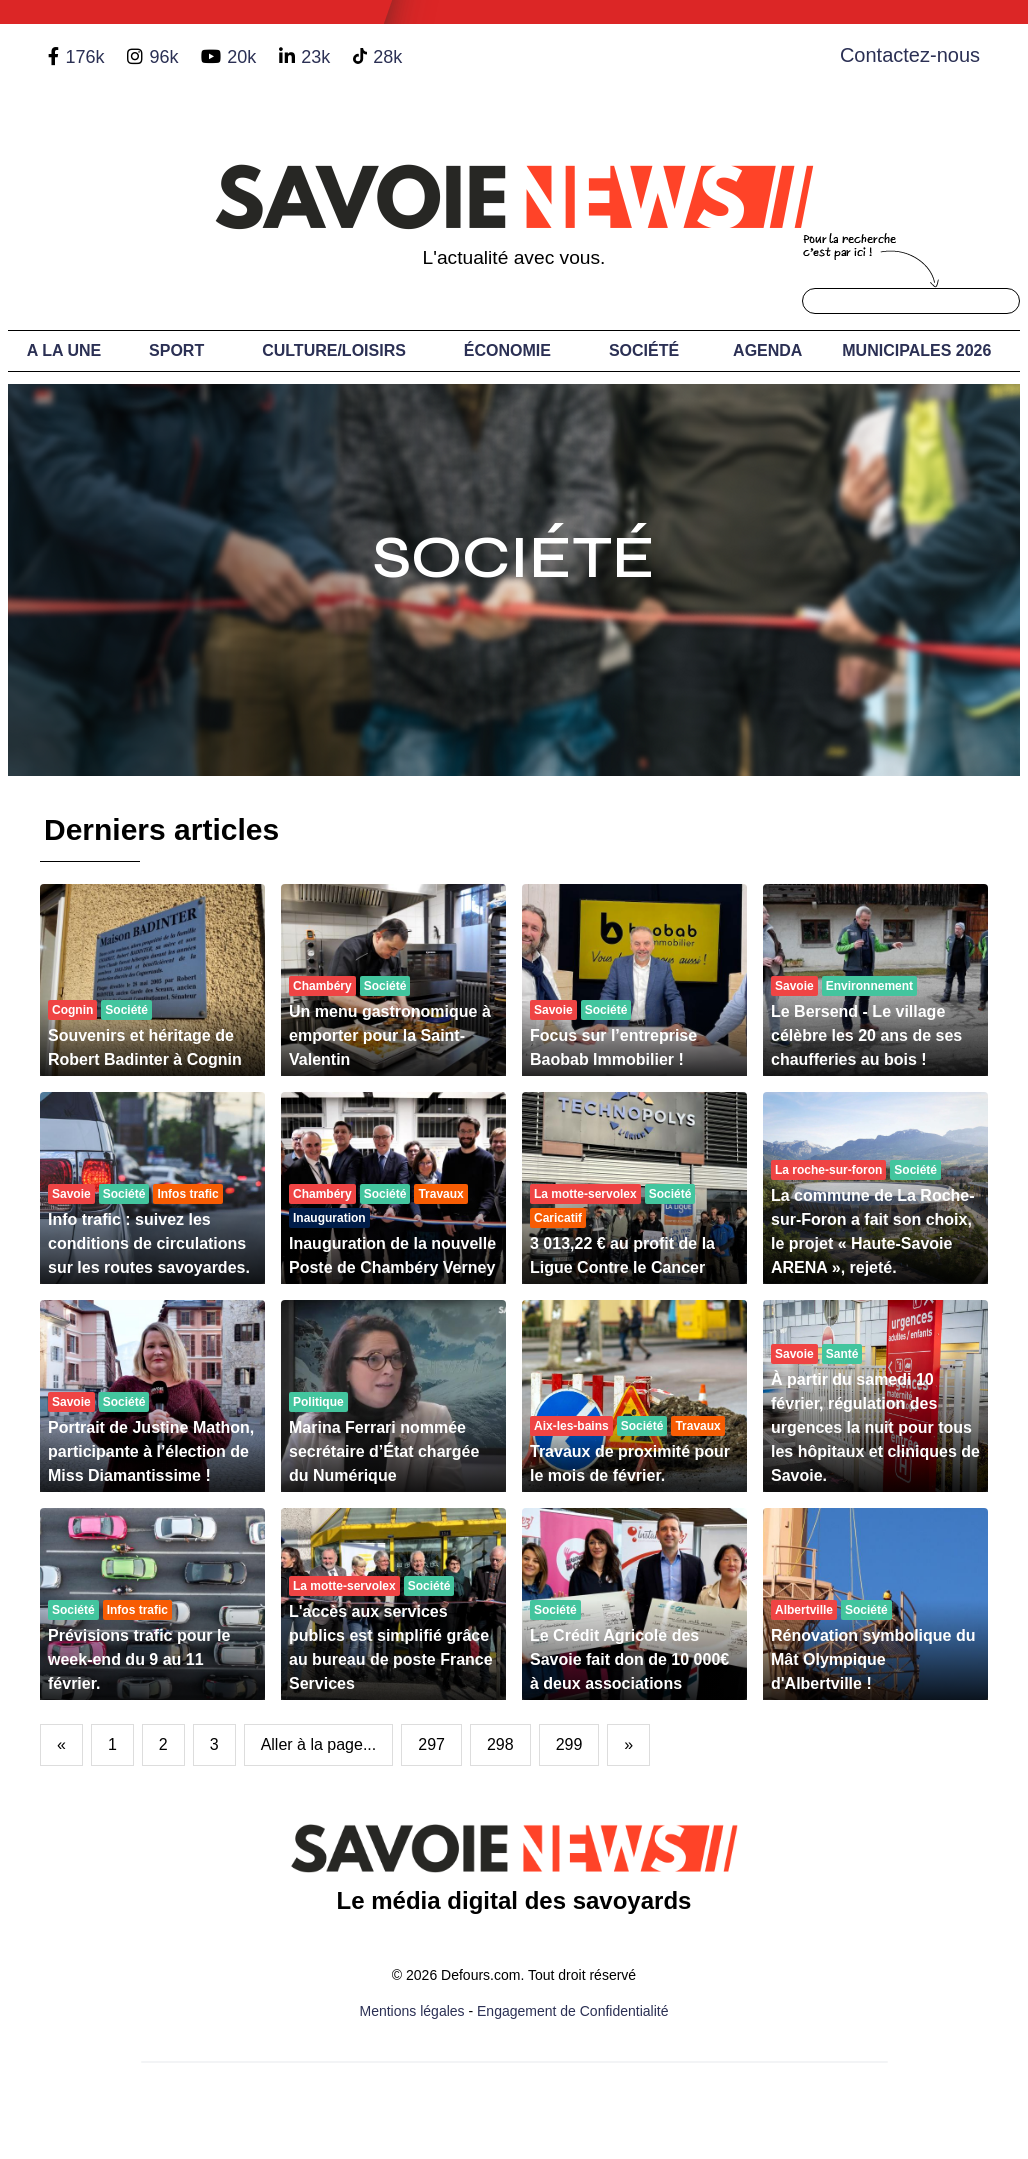  I want to click on 297, so click(431, 1744).